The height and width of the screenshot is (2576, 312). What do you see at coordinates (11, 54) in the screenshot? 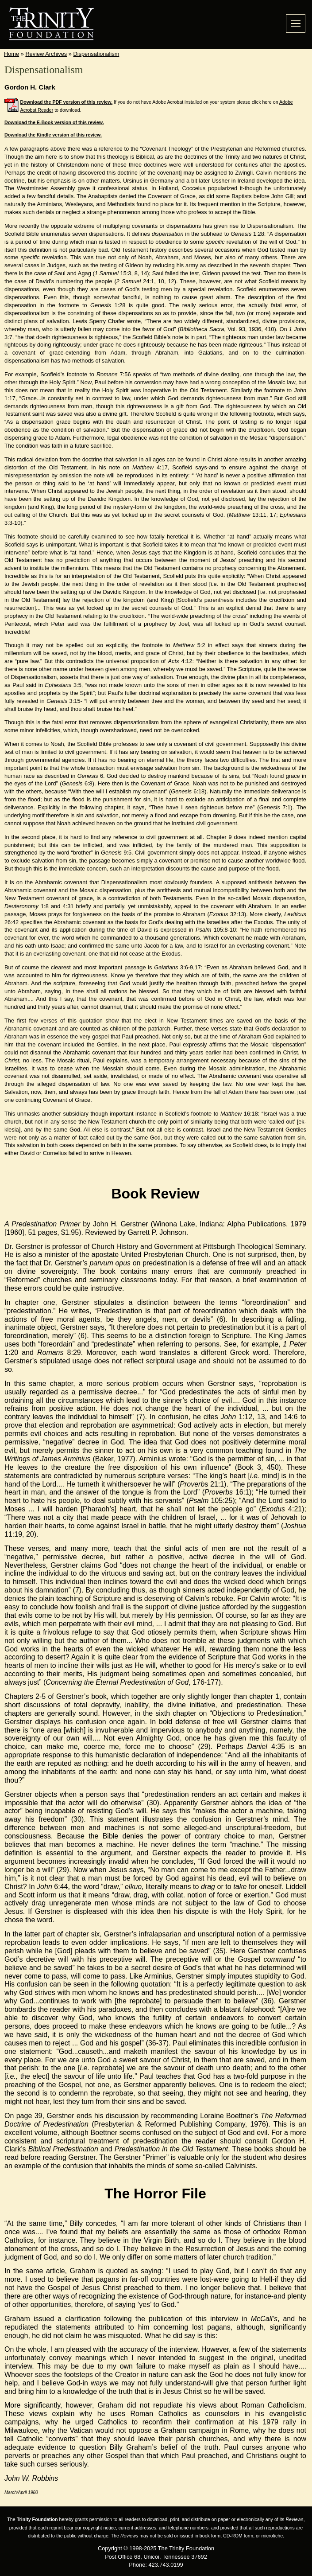
I see `Home` at bounding box center [11, 54].